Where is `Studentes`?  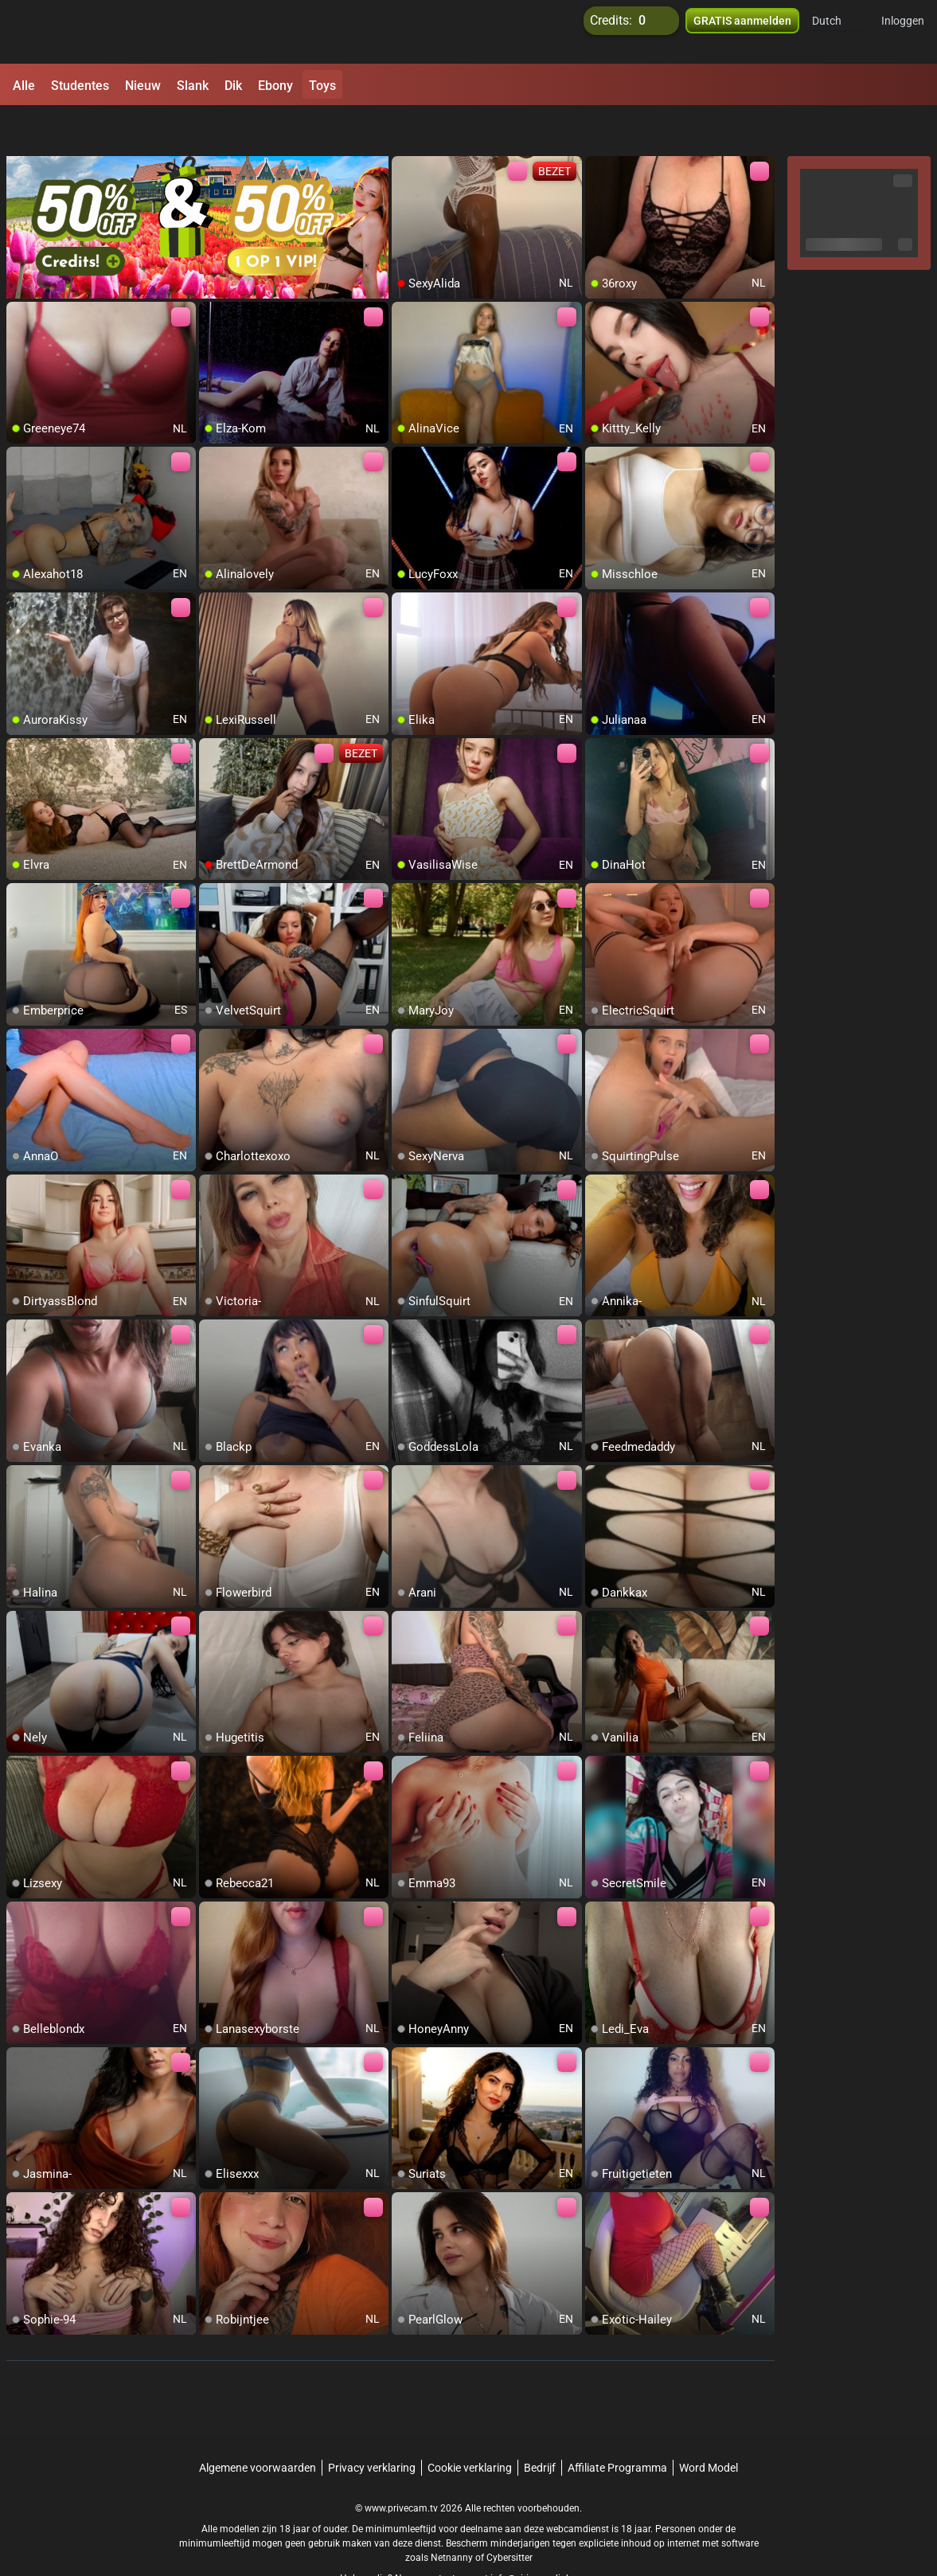
Studentes is located at coordinates (80, 85).